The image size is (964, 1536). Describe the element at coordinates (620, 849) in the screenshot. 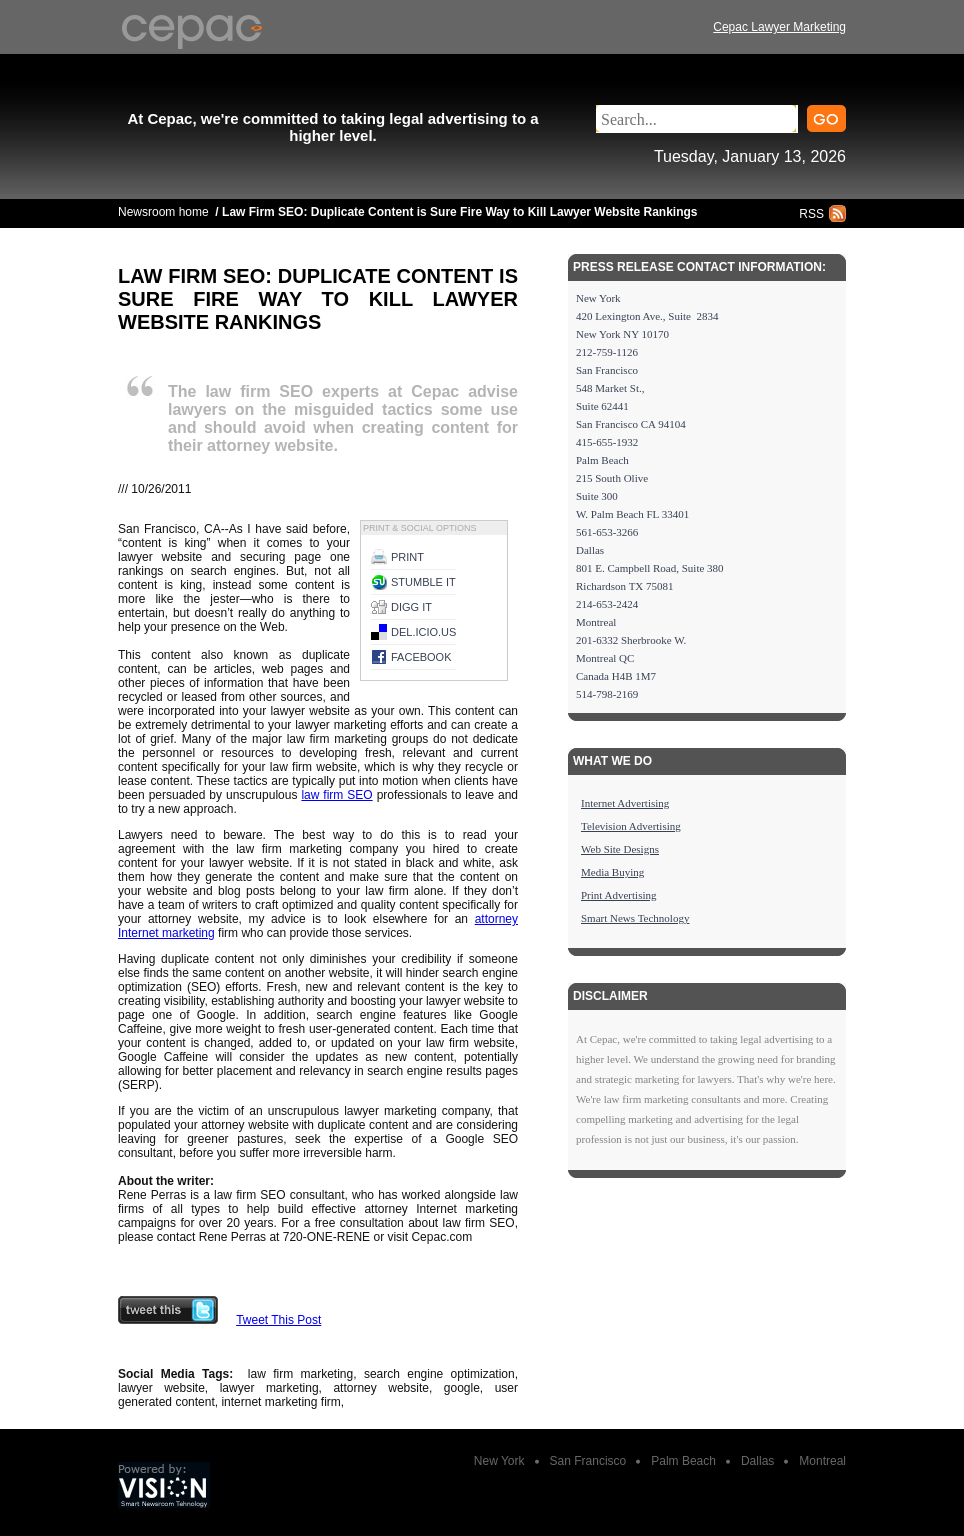

I see `Web Site Designs` at that location.